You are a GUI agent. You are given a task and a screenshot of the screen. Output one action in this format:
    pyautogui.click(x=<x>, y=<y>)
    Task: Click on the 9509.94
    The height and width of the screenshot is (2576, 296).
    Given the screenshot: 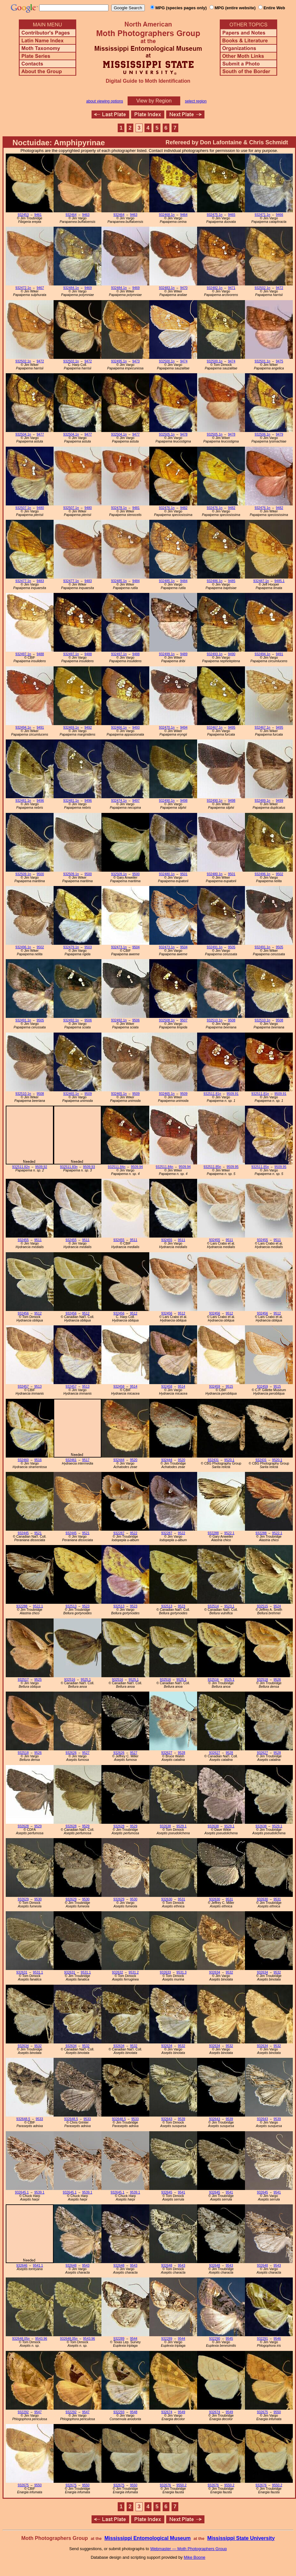 What is the action you would take?
    pyautogui.click(x=137, y=1167)
    